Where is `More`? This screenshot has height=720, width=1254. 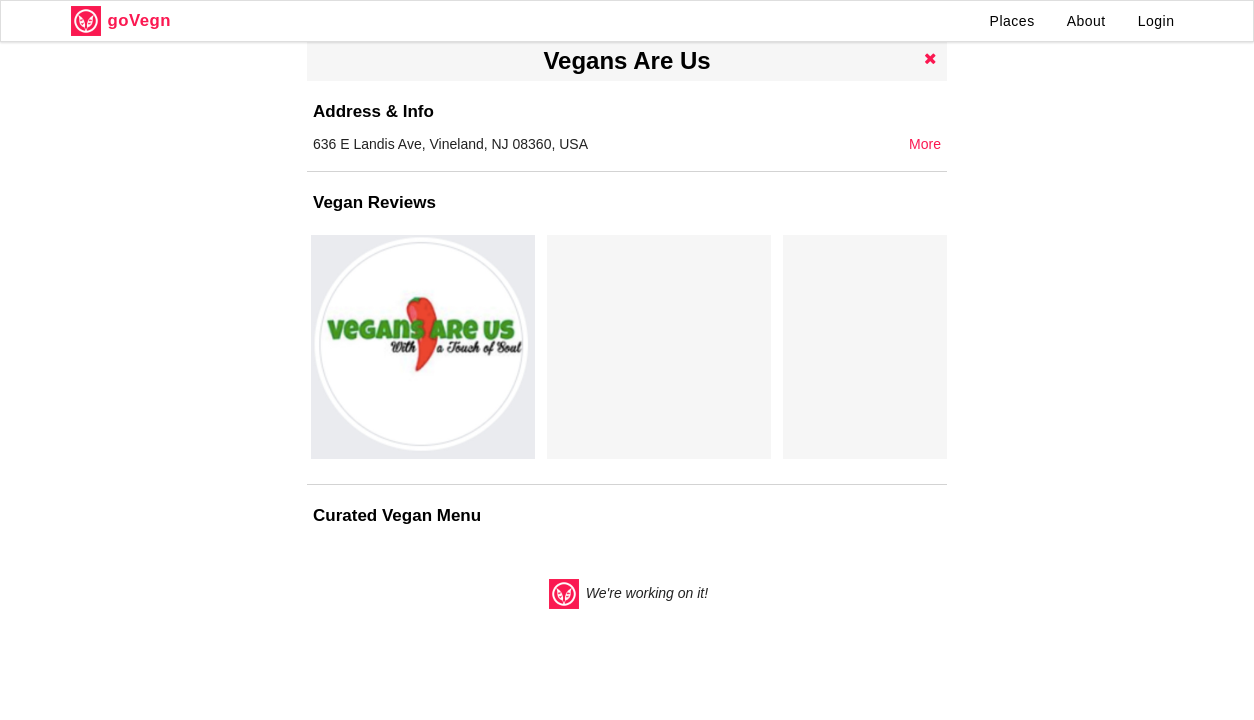 More is located at coordinates (925, 144).